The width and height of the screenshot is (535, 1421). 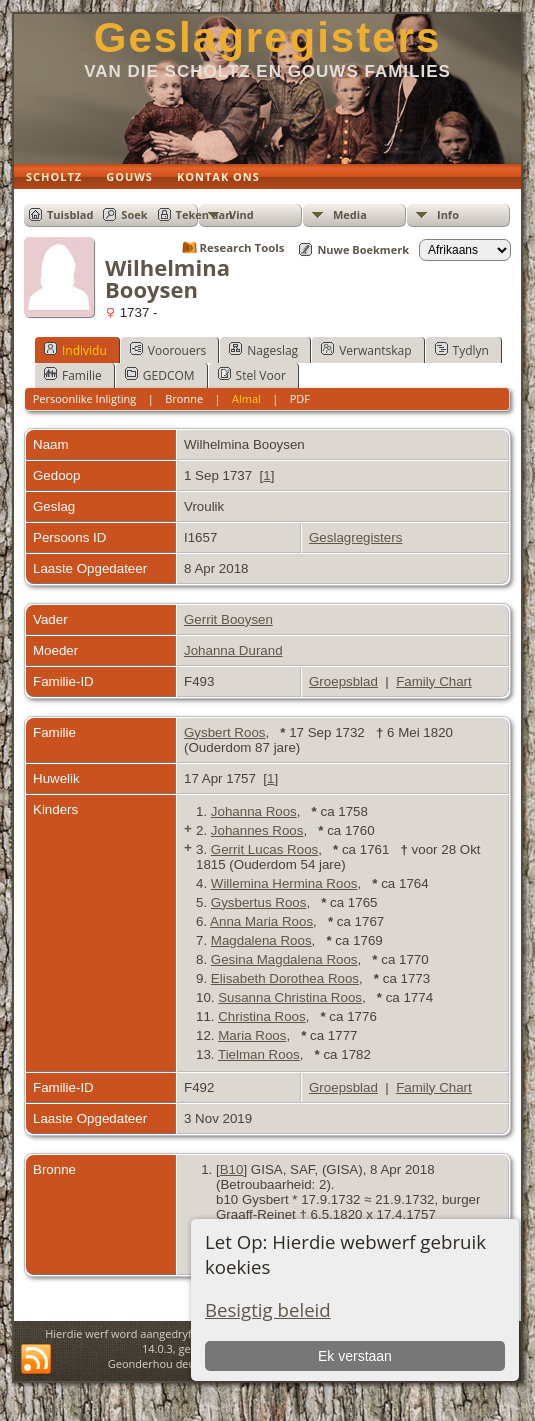 I want to click on Johannes Roos, so click(x=257, y=830).